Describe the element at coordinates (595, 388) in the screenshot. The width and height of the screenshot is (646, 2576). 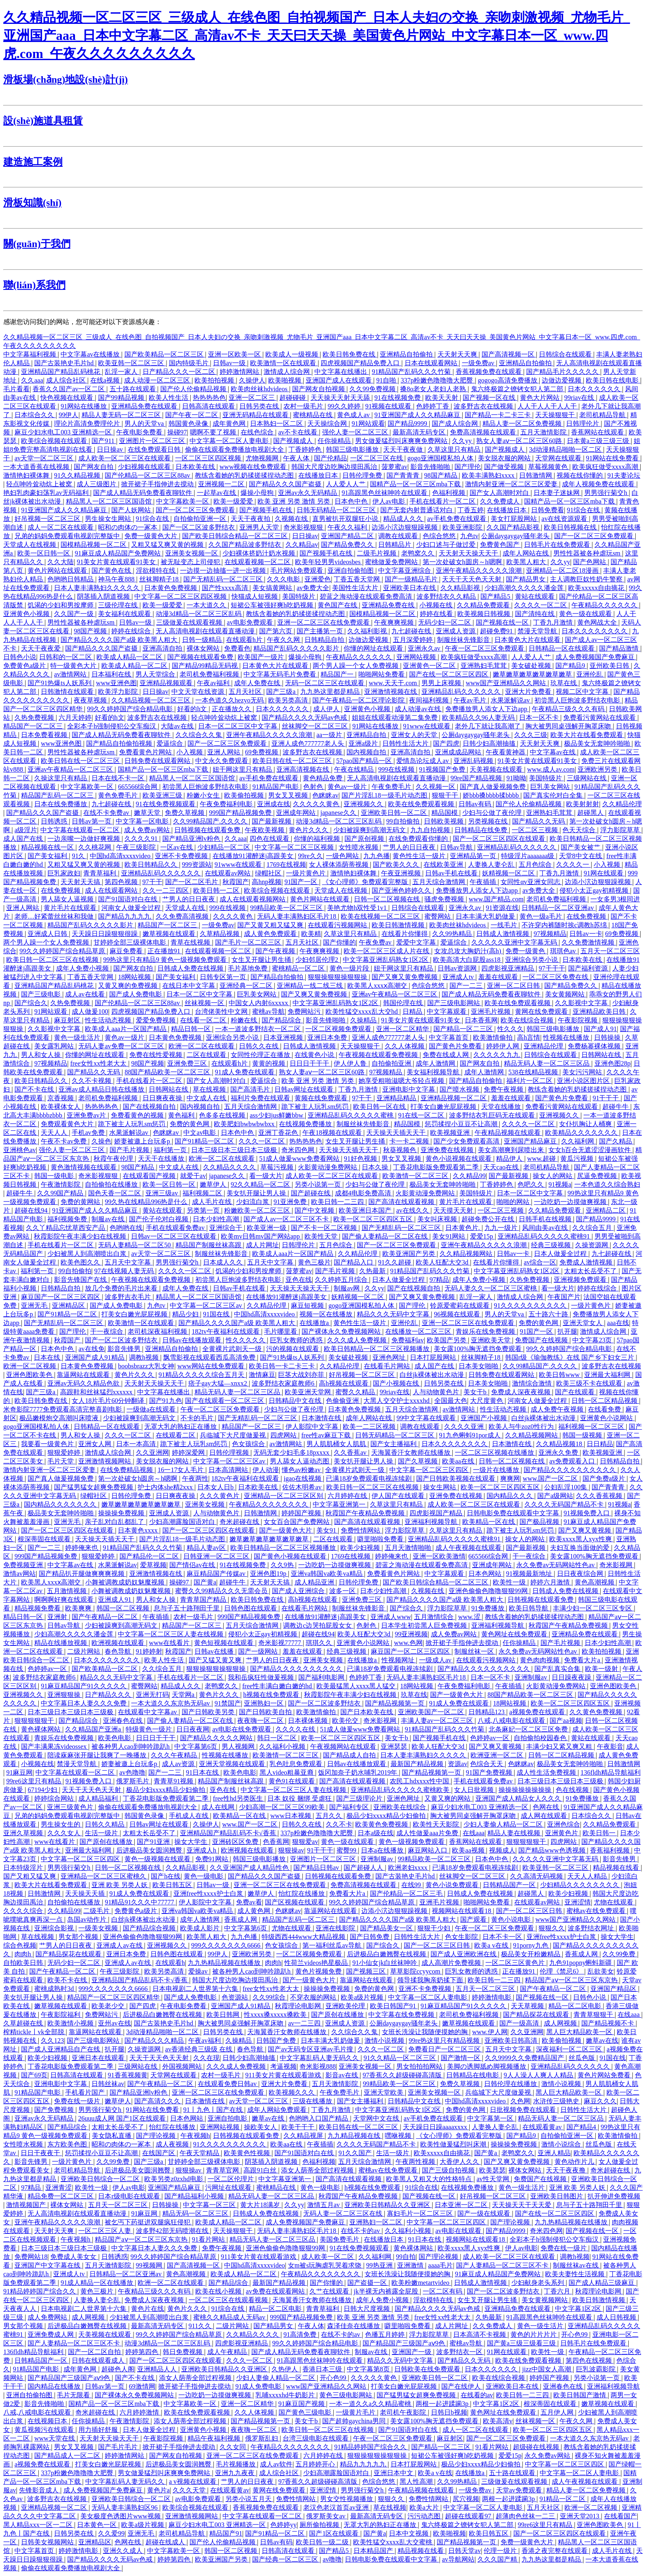
I see `日本久久久久久久` at that location.